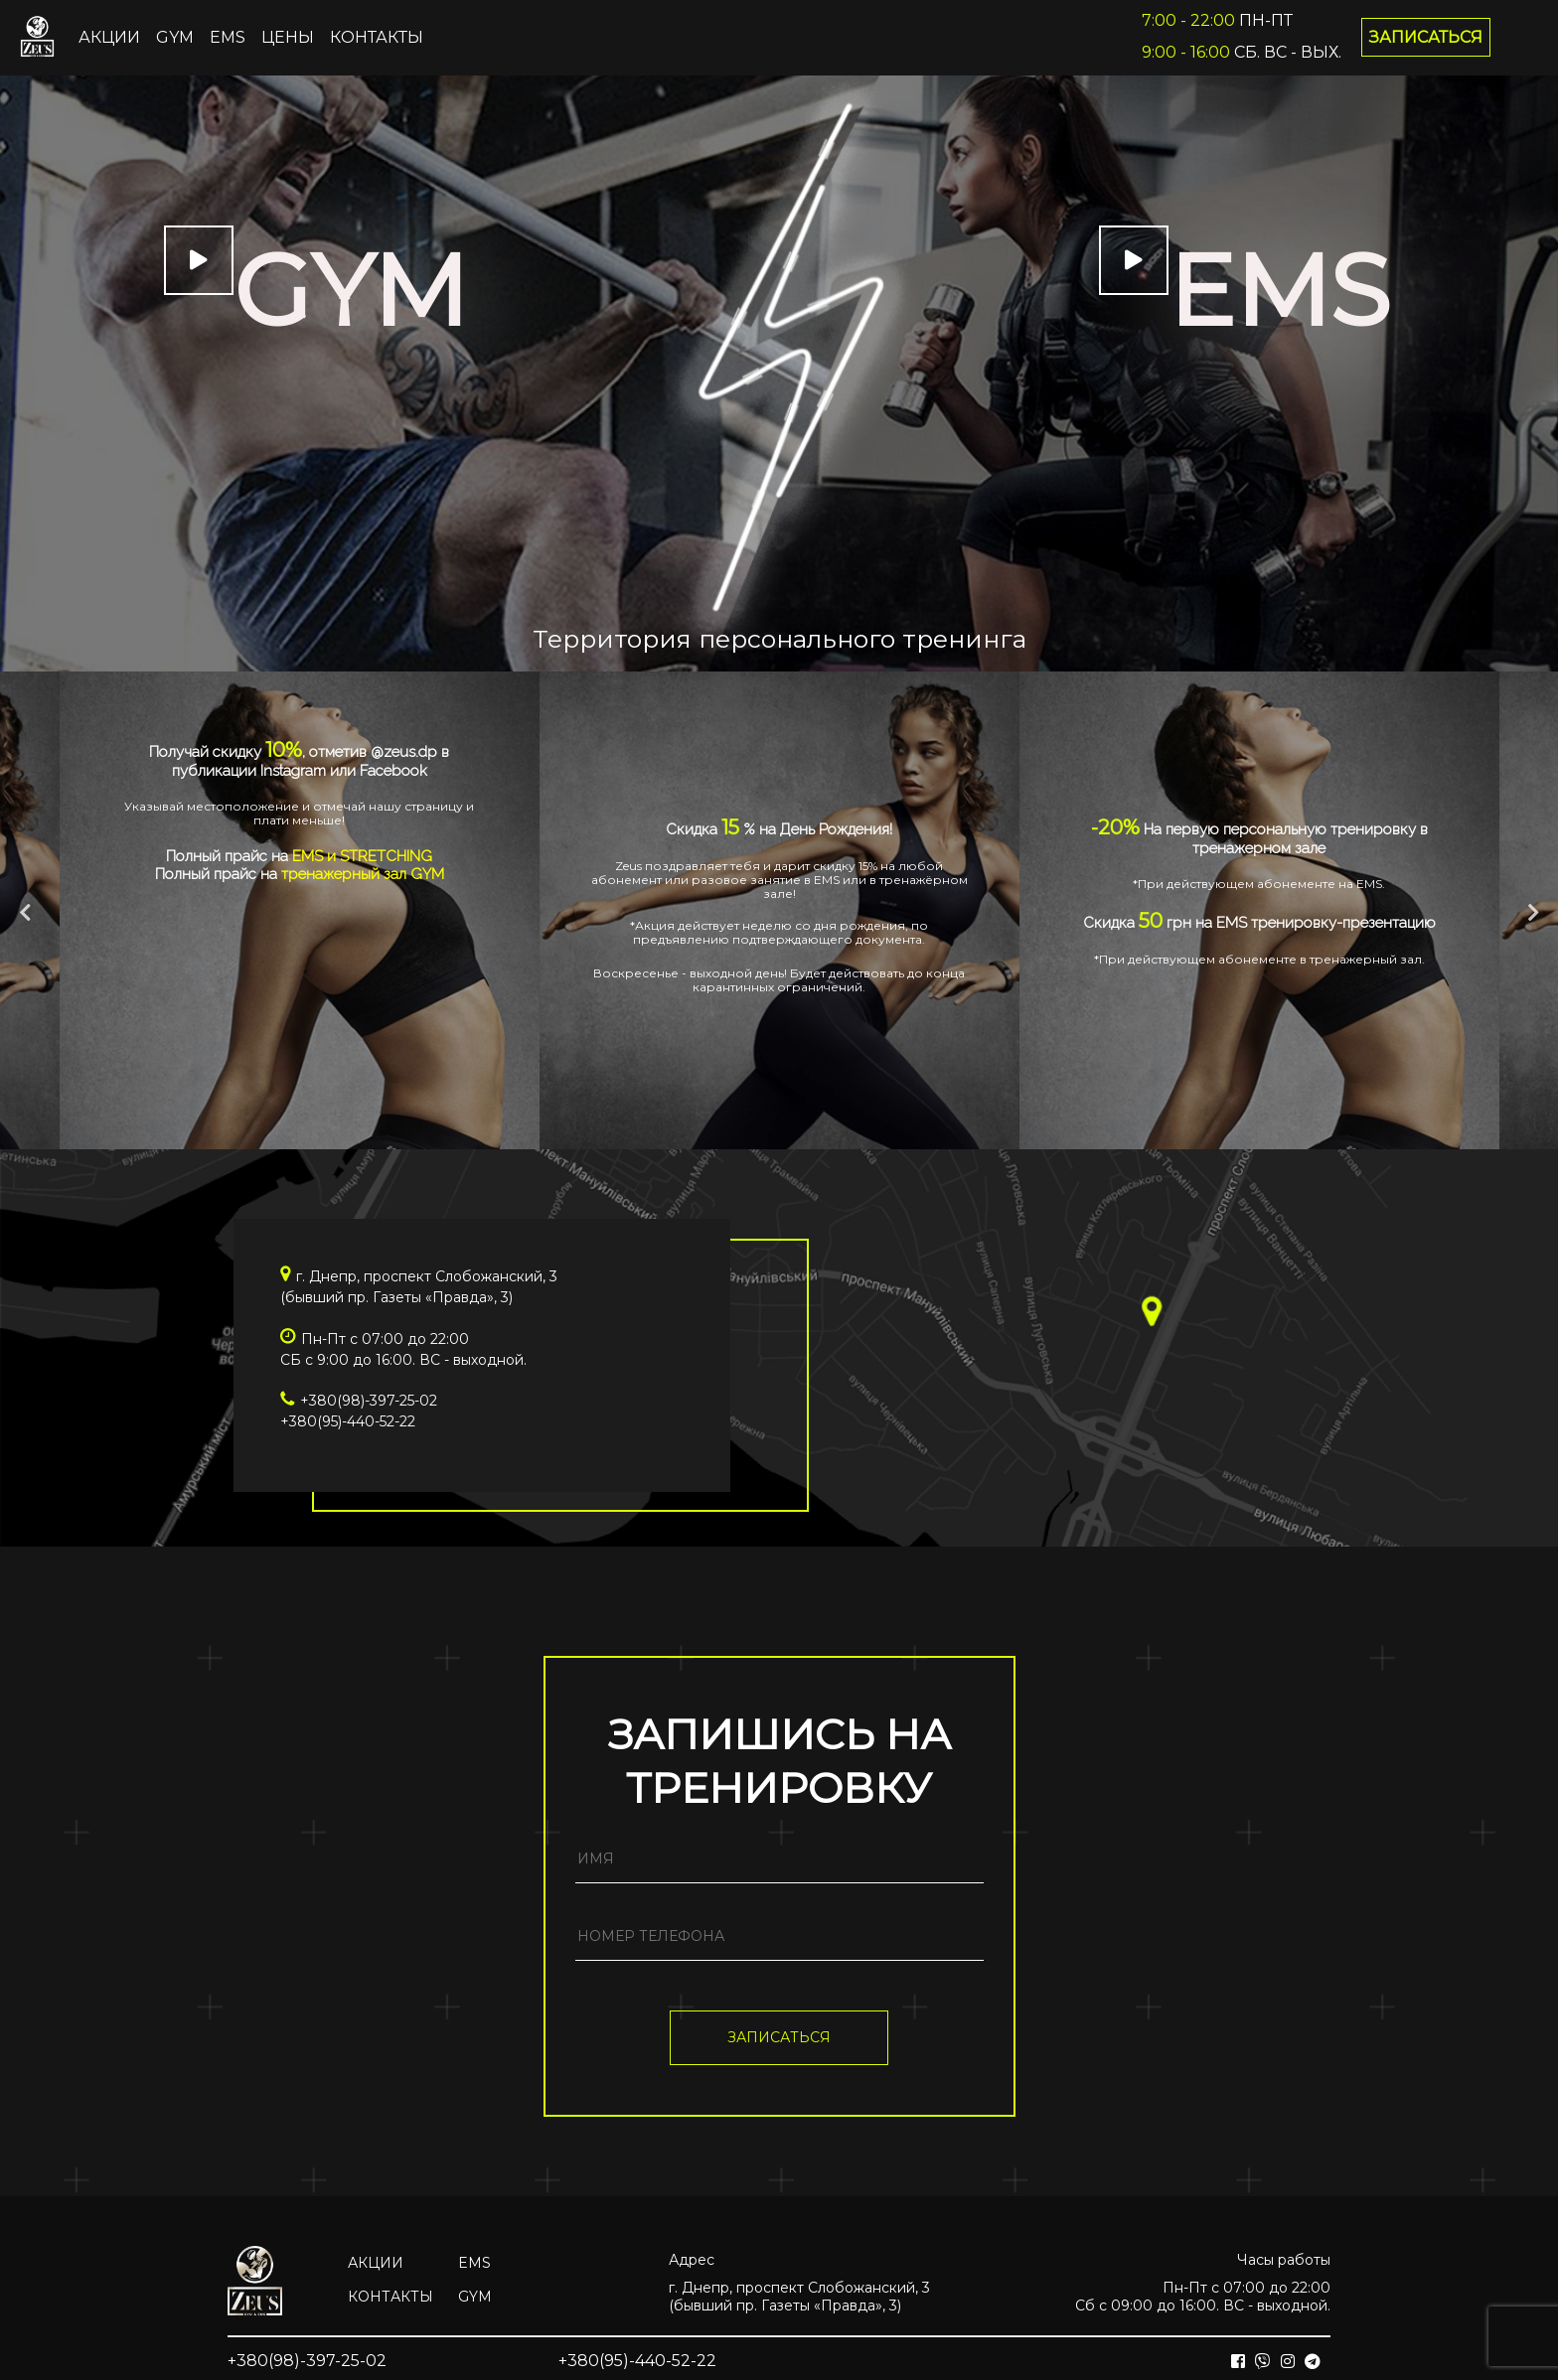 The height and width of the screenshot is (2380, 1558). What do you see at coordinates (287, 37) in the screenshot?
I see `ЦЕНЫ` at bounding box center [287, 37].